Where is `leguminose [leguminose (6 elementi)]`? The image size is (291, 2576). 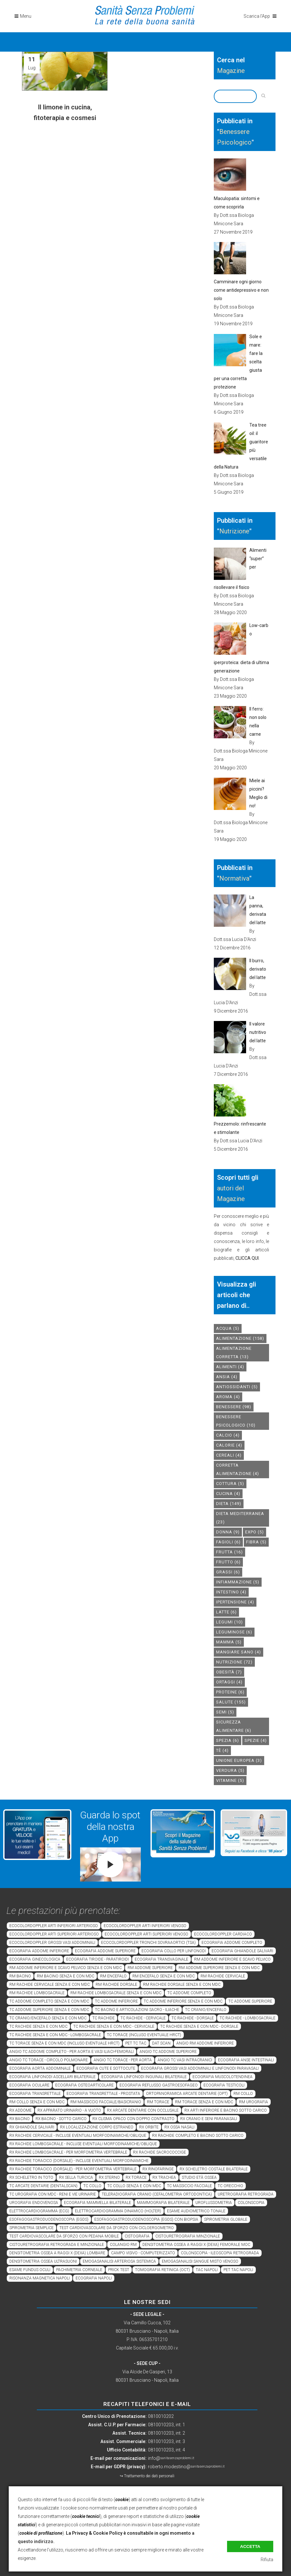
leguminose [leguminose (6 elementi)] is located at coordinates (234, 1632).